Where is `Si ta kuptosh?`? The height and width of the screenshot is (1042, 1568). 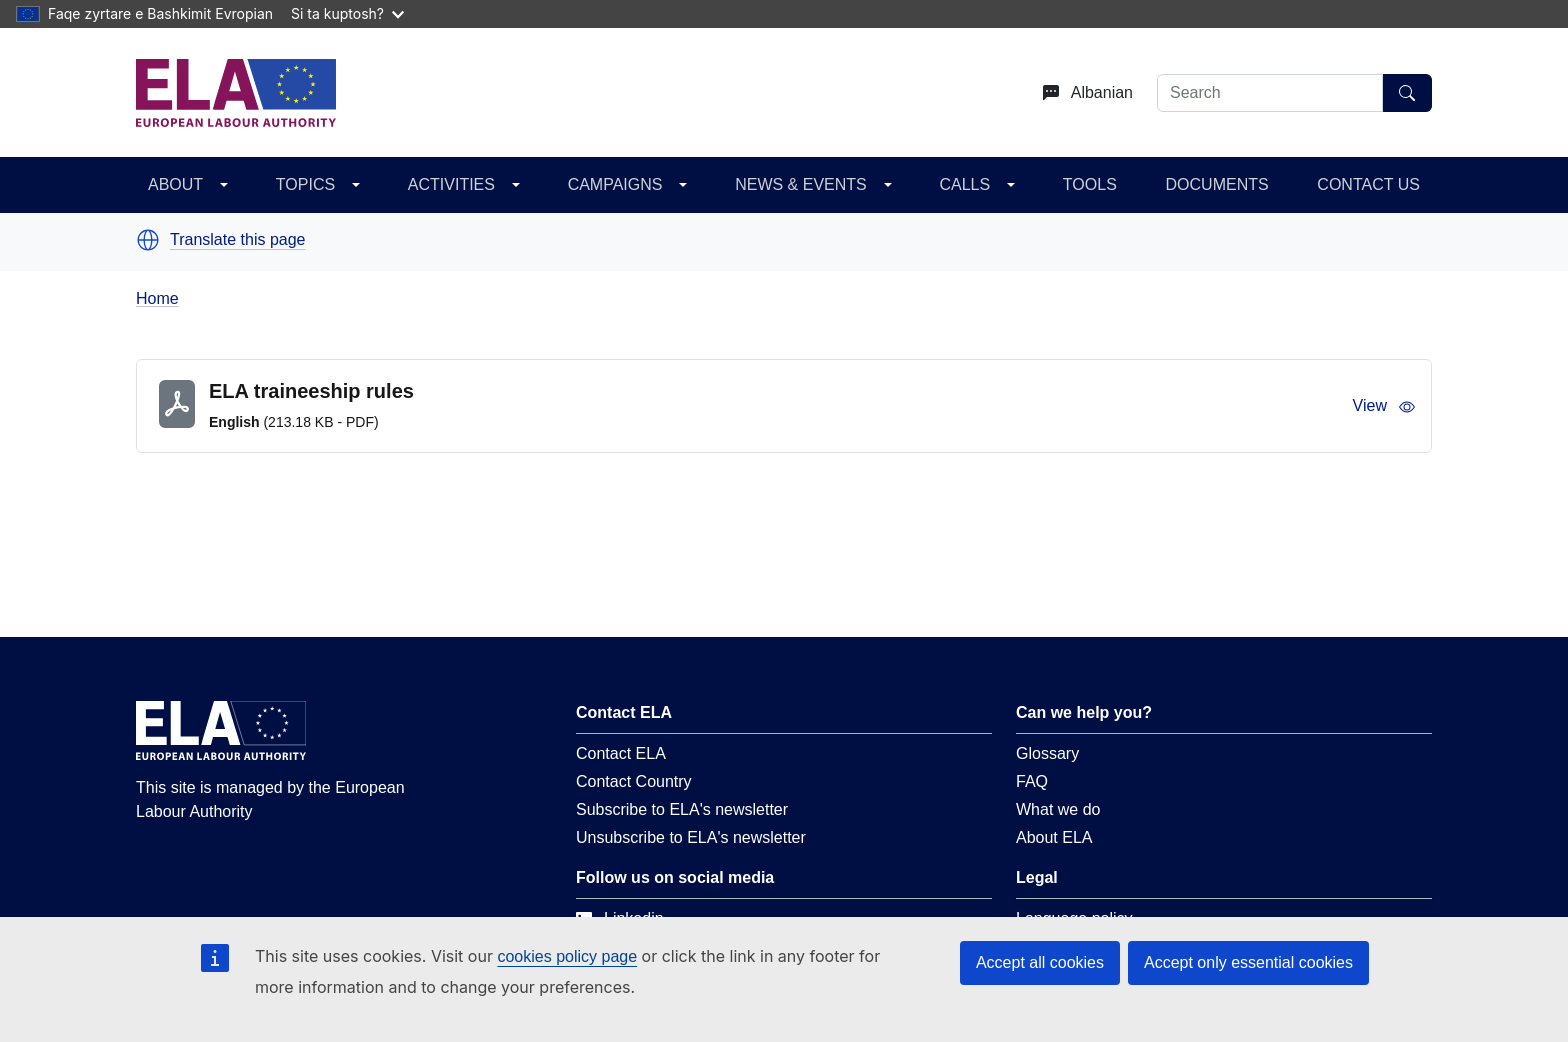
Si ta kuptosh? is located at coordinates (347, 13).